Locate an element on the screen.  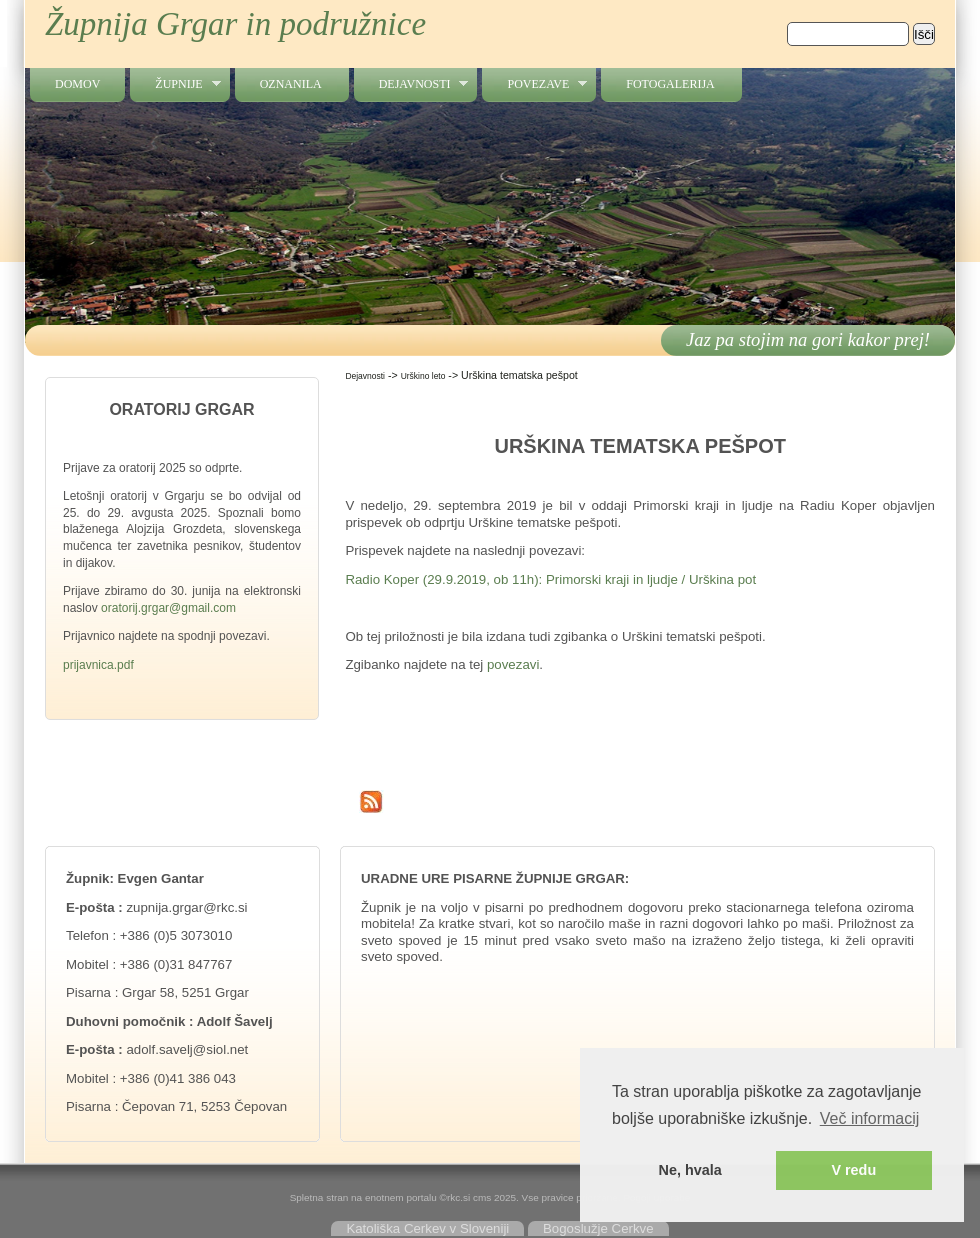
Dejavnosti is located at coordinates (411, 84).